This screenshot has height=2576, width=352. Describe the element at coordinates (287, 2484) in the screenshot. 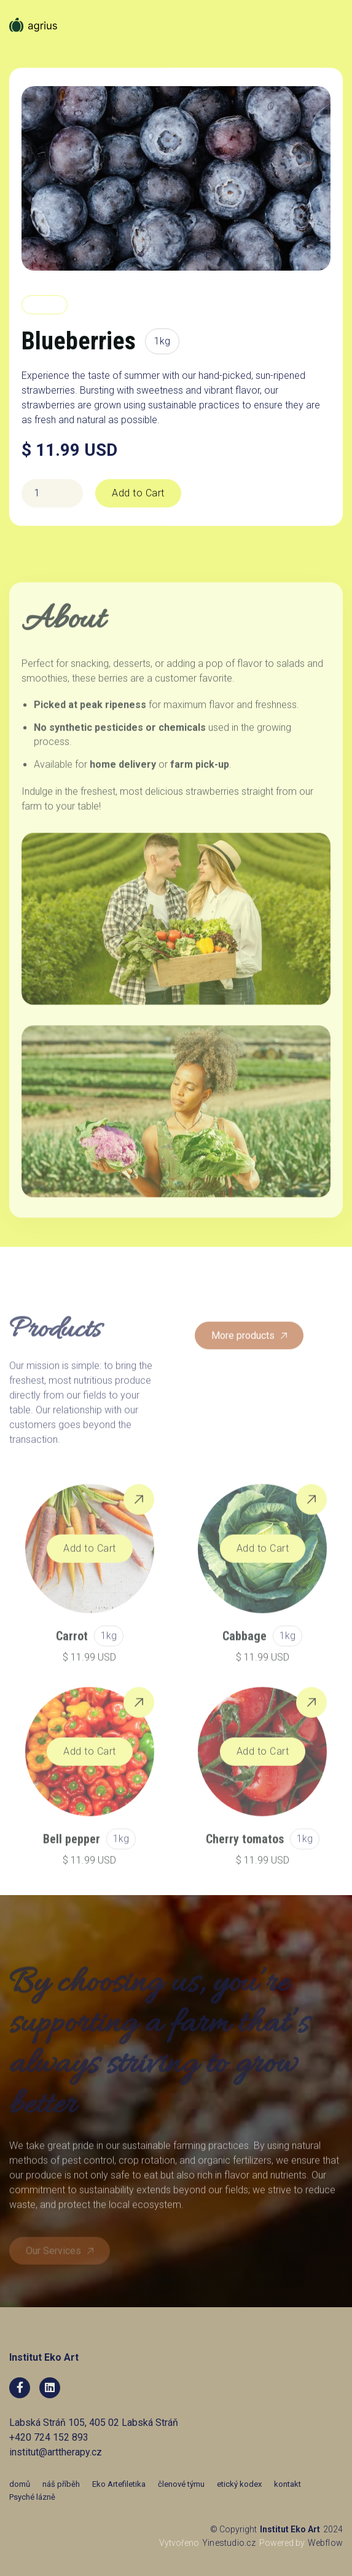

I see `kontakt` at that location.